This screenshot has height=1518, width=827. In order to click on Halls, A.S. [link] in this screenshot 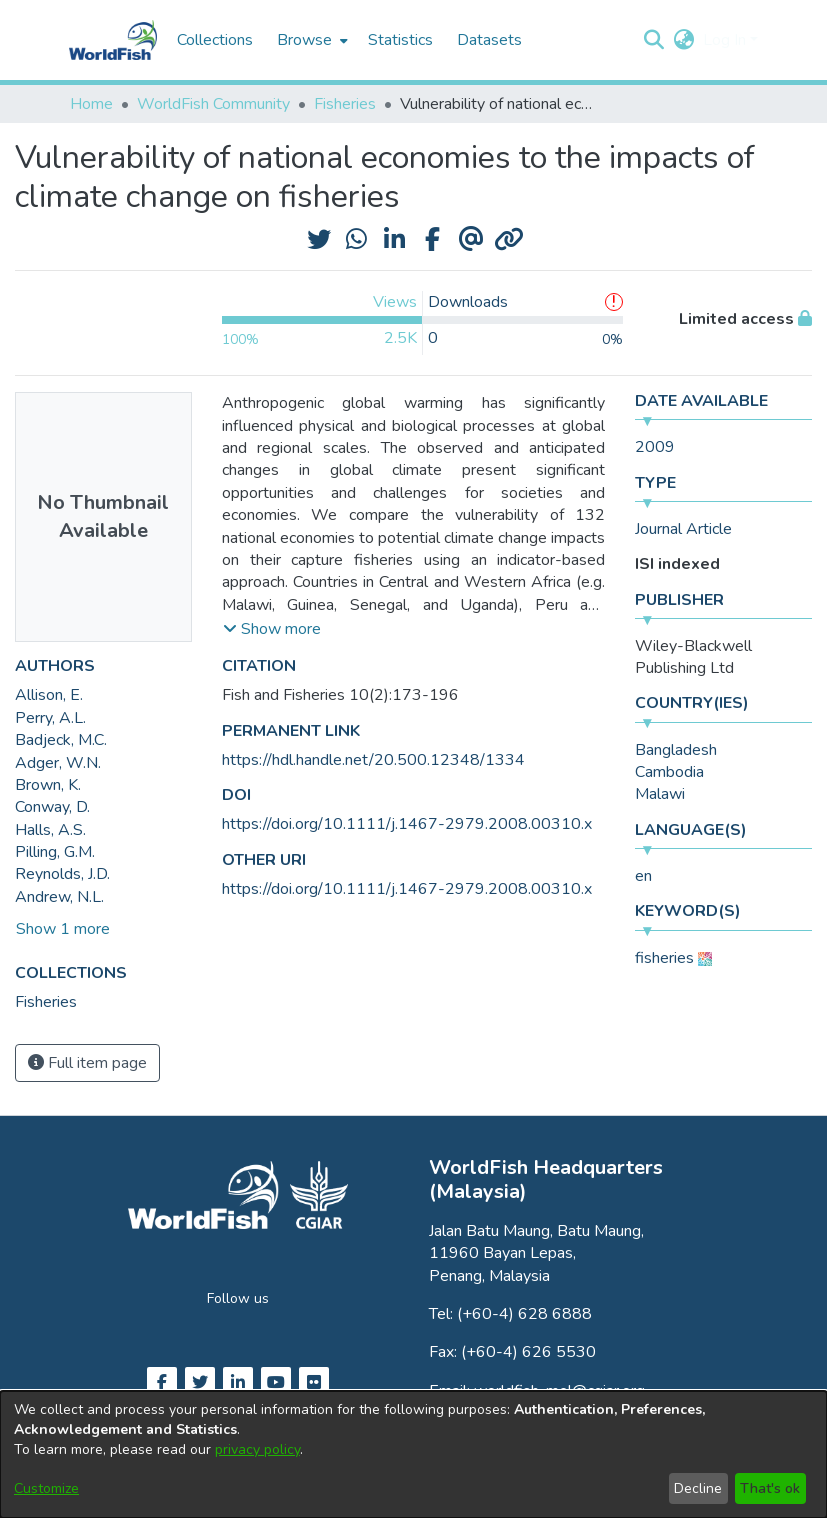, I will do `click(50, 830)`.